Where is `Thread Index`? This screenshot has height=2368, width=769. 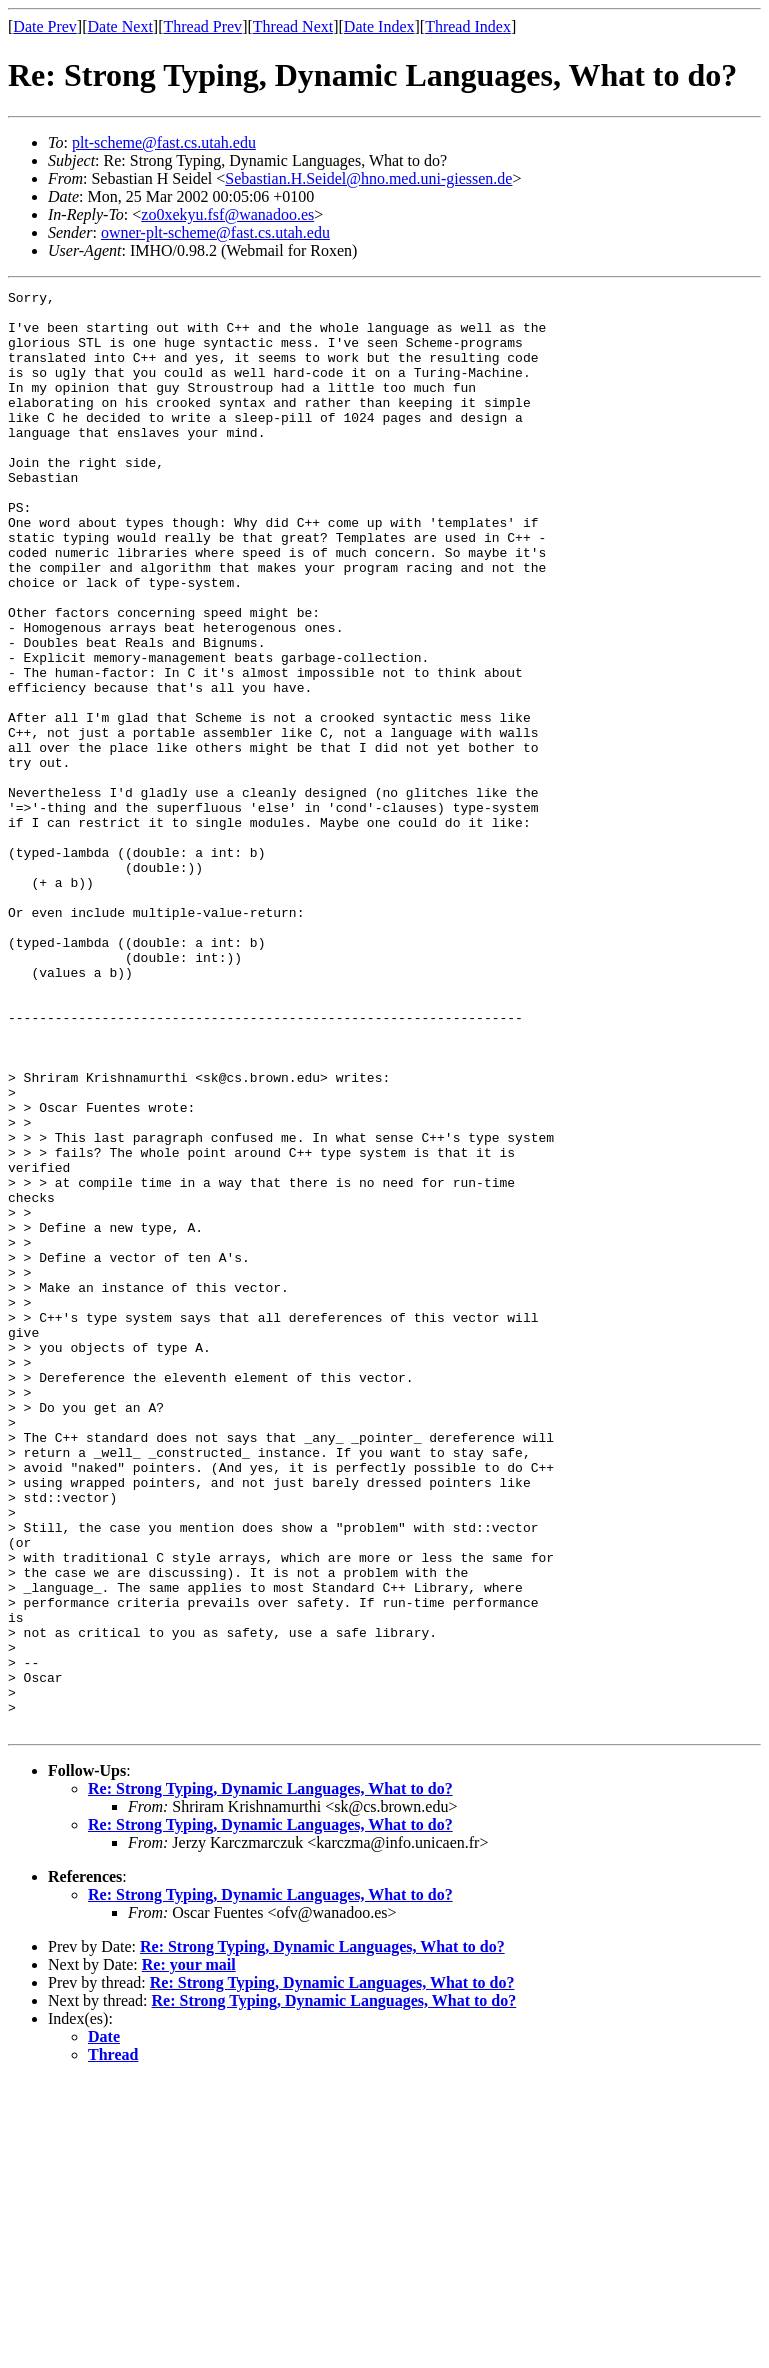
Thread Index is located at coordinates (468, 26).